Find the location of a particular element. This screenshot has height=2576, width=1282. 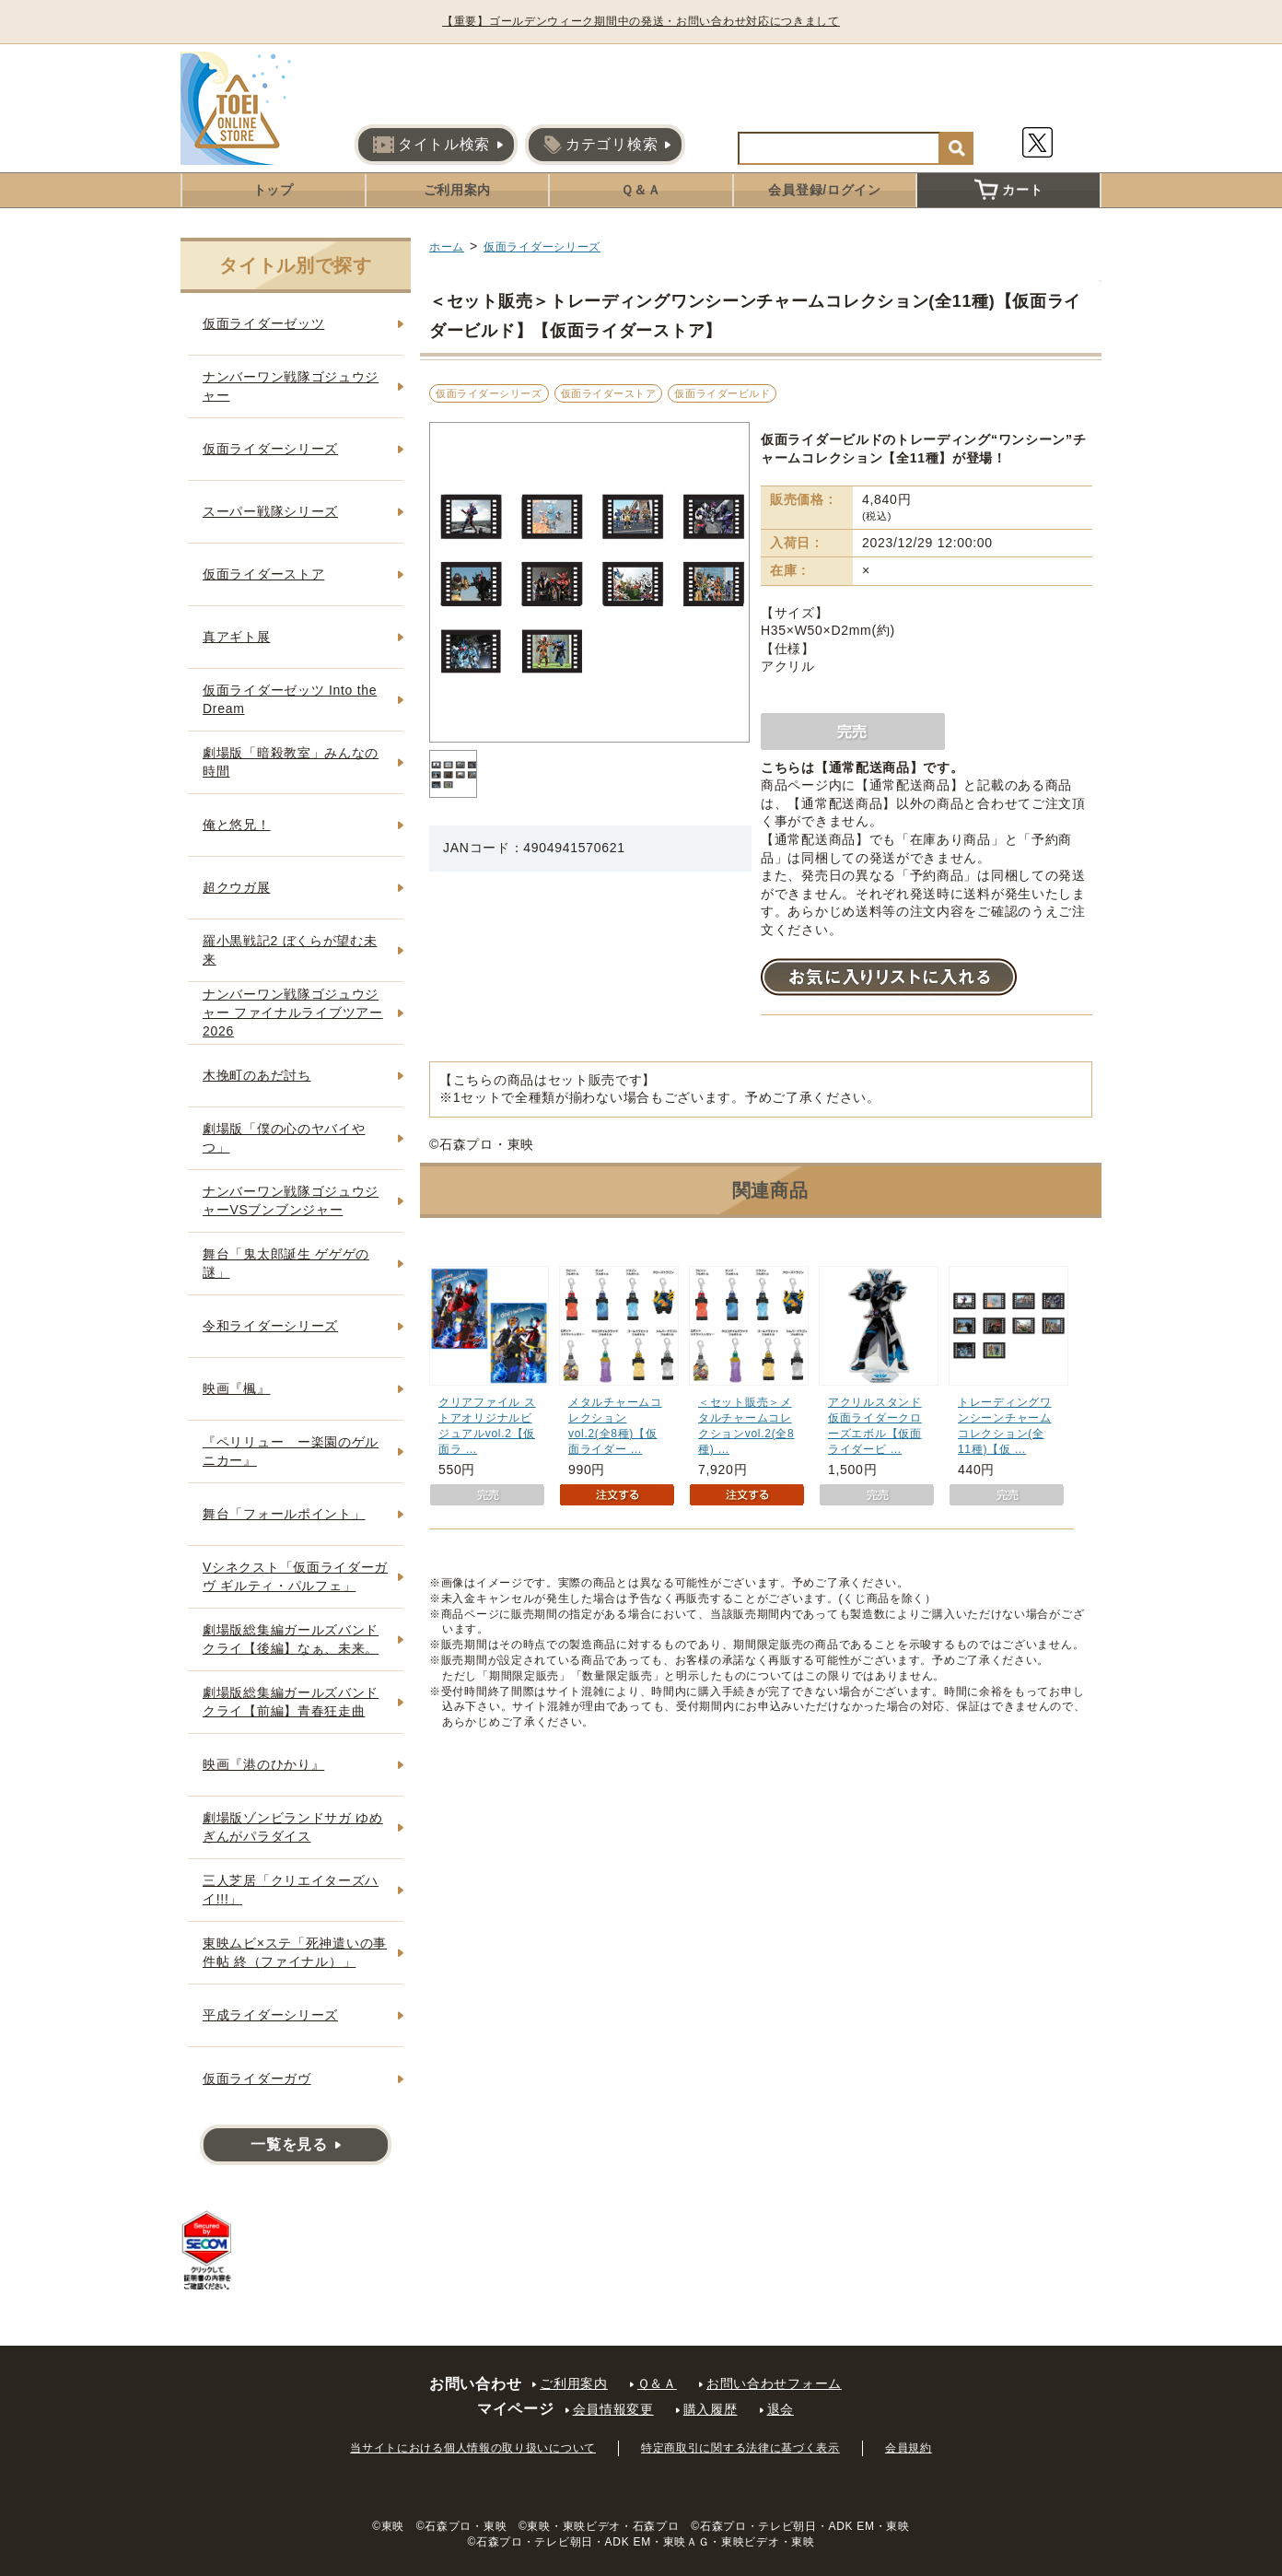

ホーム is located at coordinates (446, 246).